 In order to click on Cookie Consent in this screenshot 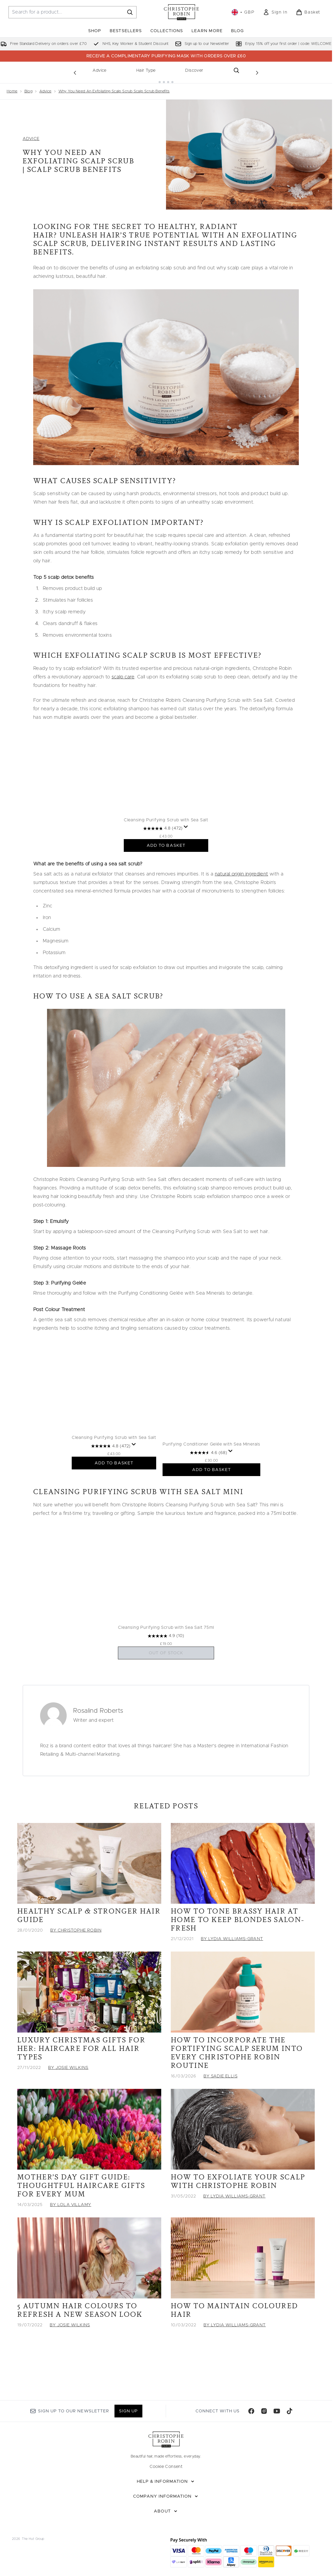, I will do `click(166, 2466)`.